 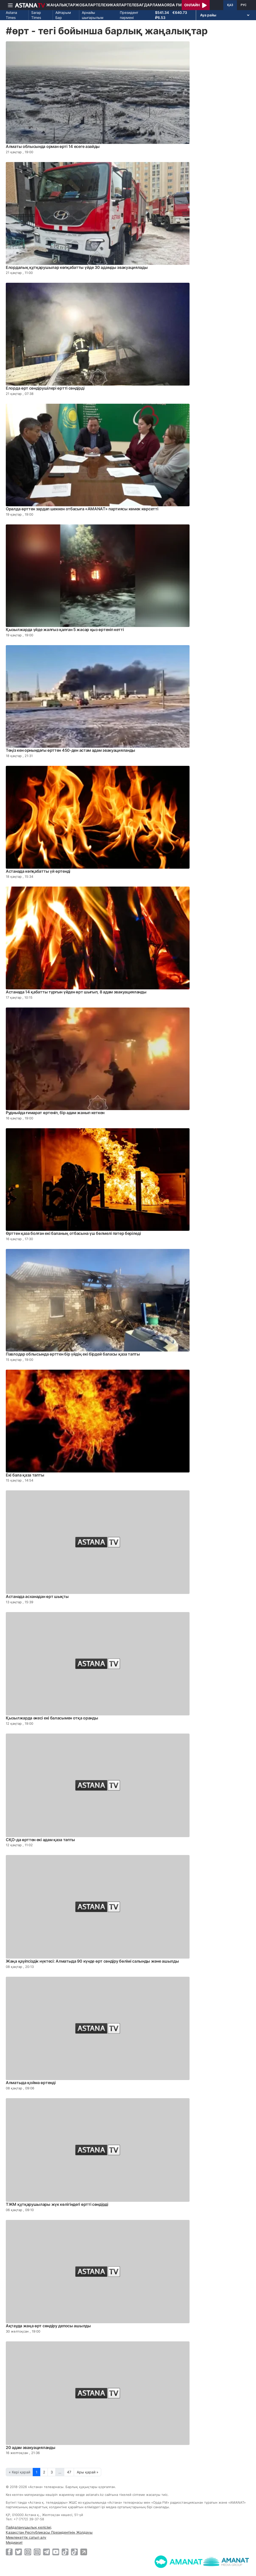 I want to click on 20 адам эвакуацияланды, so click(x=30, y=2447).